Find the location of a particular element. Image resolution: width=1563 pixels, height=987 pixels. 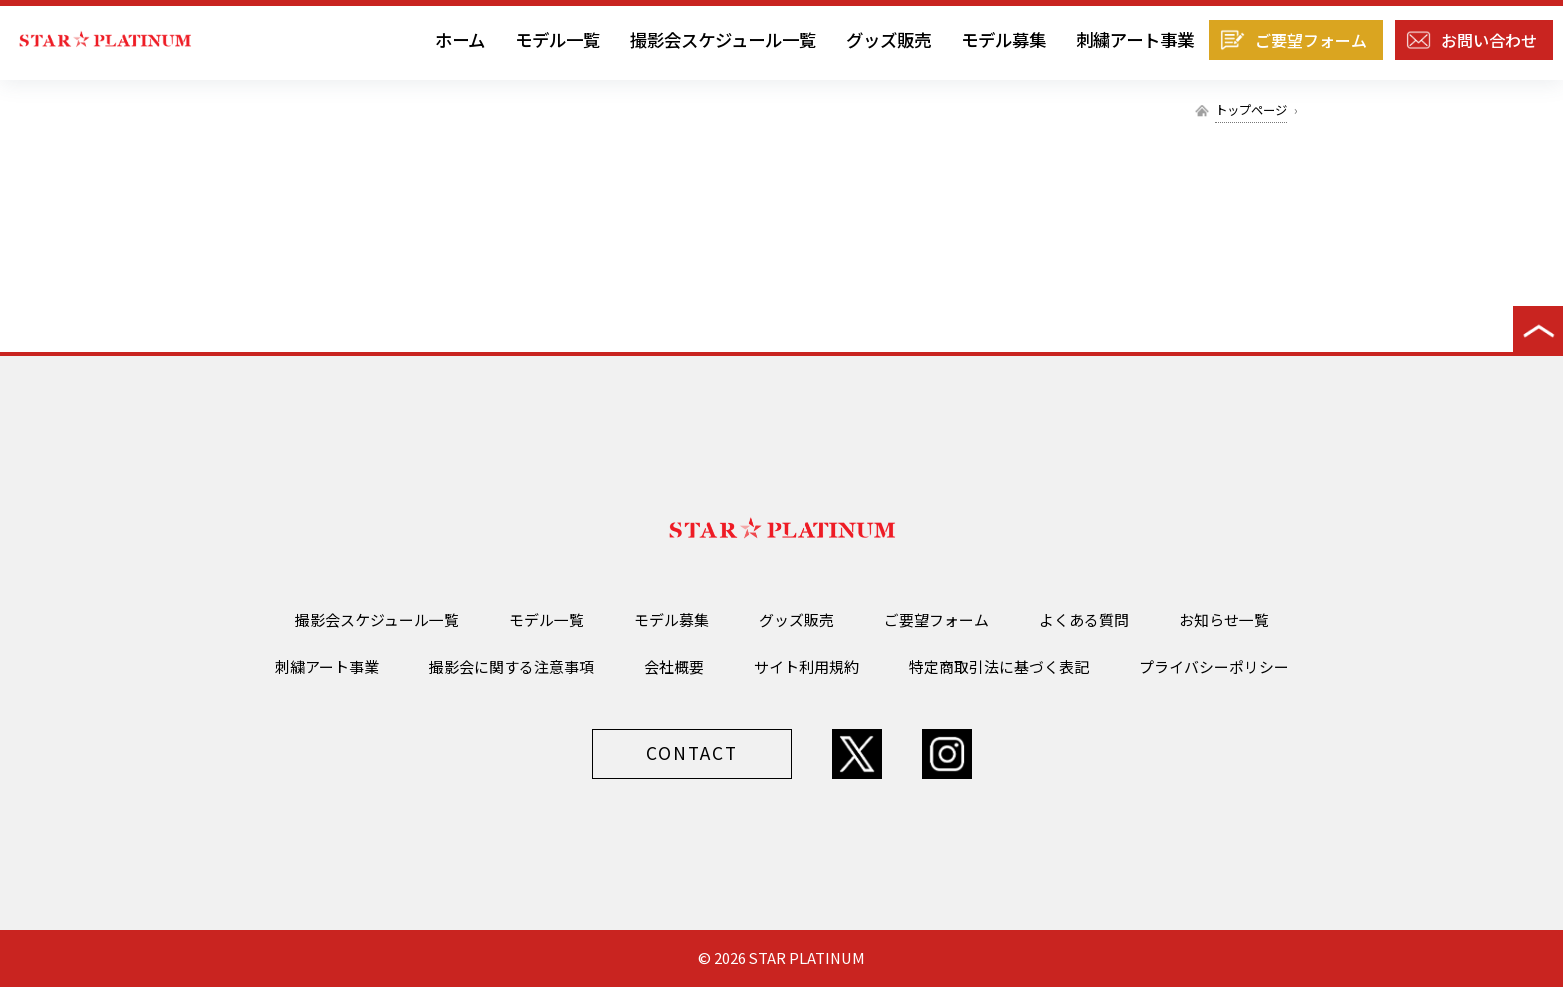

モデル一覧 is located at coordinates (557, 39).